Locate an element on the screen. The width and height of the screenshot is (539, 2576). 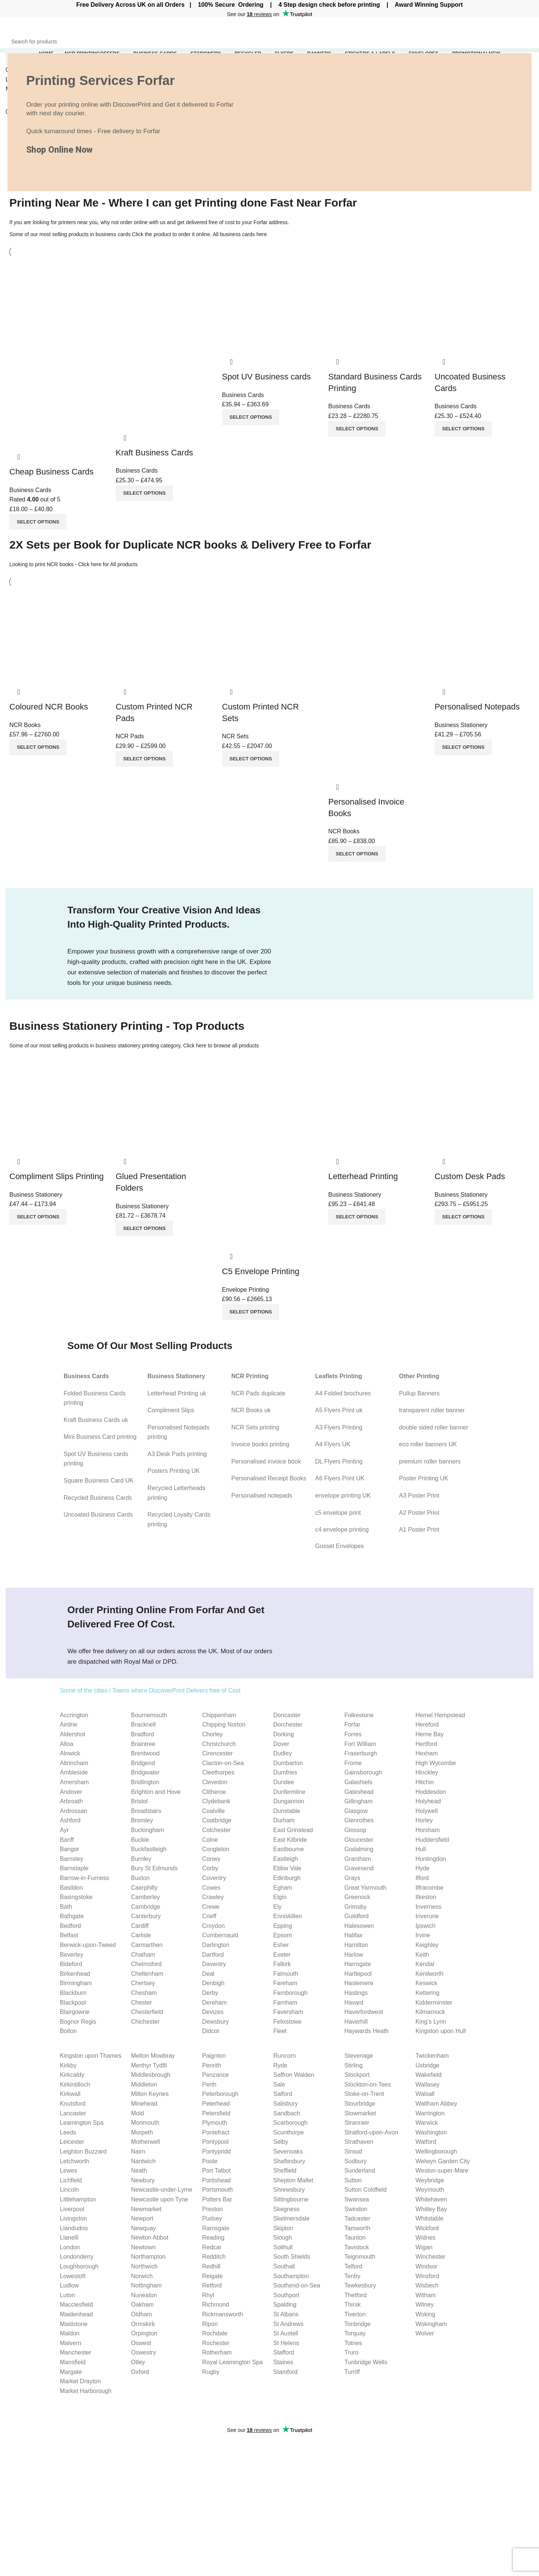
Edinburgh is located at coordinates (287, 1878).